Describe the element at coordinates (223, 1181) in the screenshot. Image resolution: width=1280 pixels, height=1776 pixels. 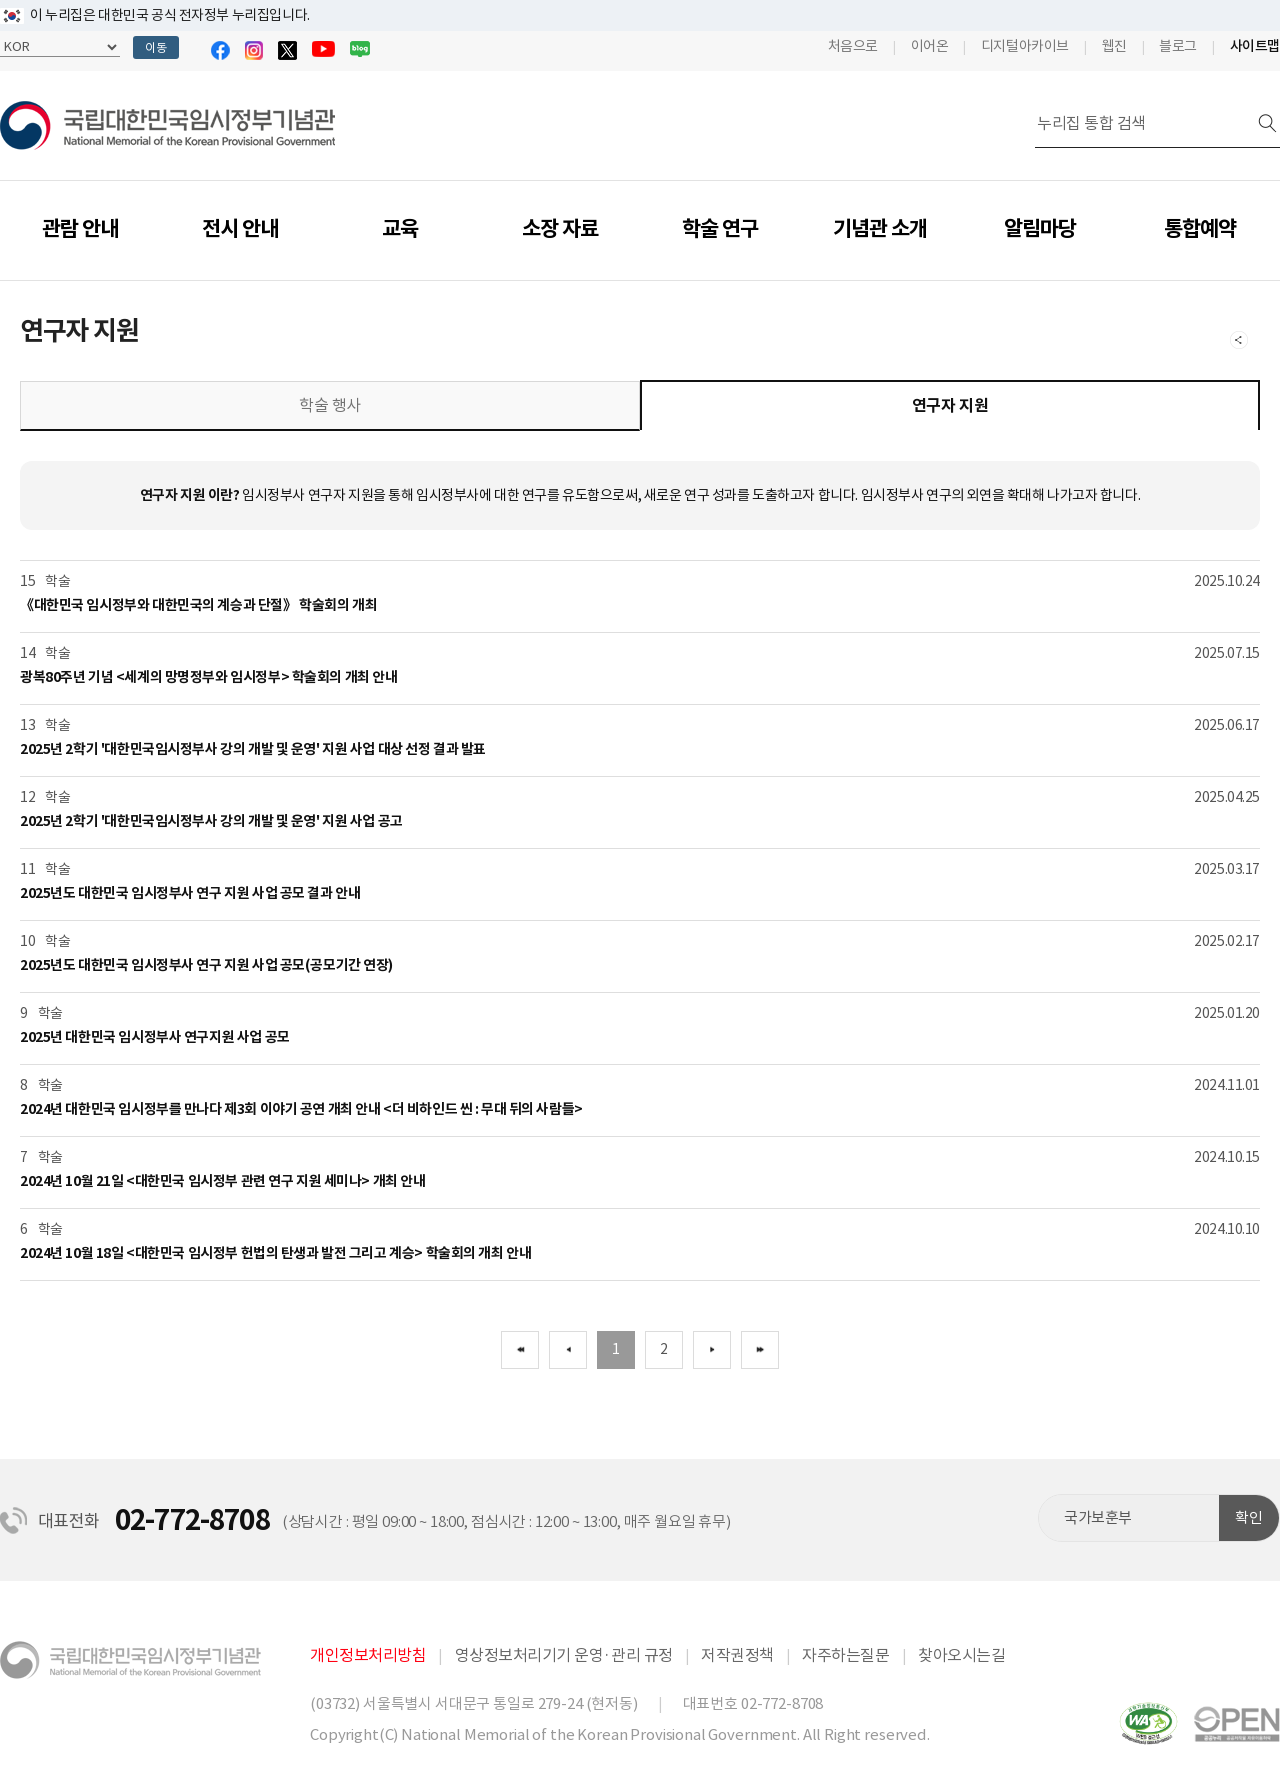
I see `2024년 10월 21일 <대한민국 임시정부 관련 연구 지원 세미나> 개최 안내` at that location.